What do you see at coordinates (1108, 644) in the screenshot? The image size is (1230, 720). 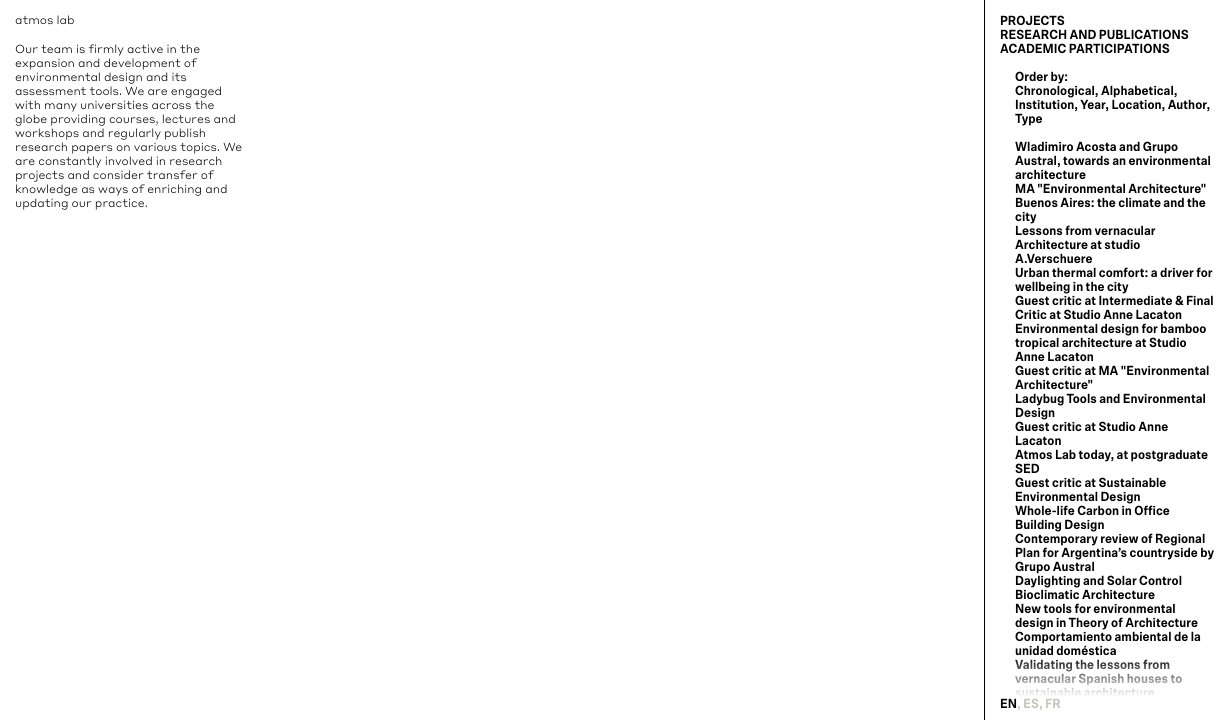 I see `Comportamiento ambiental de la unidad doméstica` at bounding box center [1108, 644].